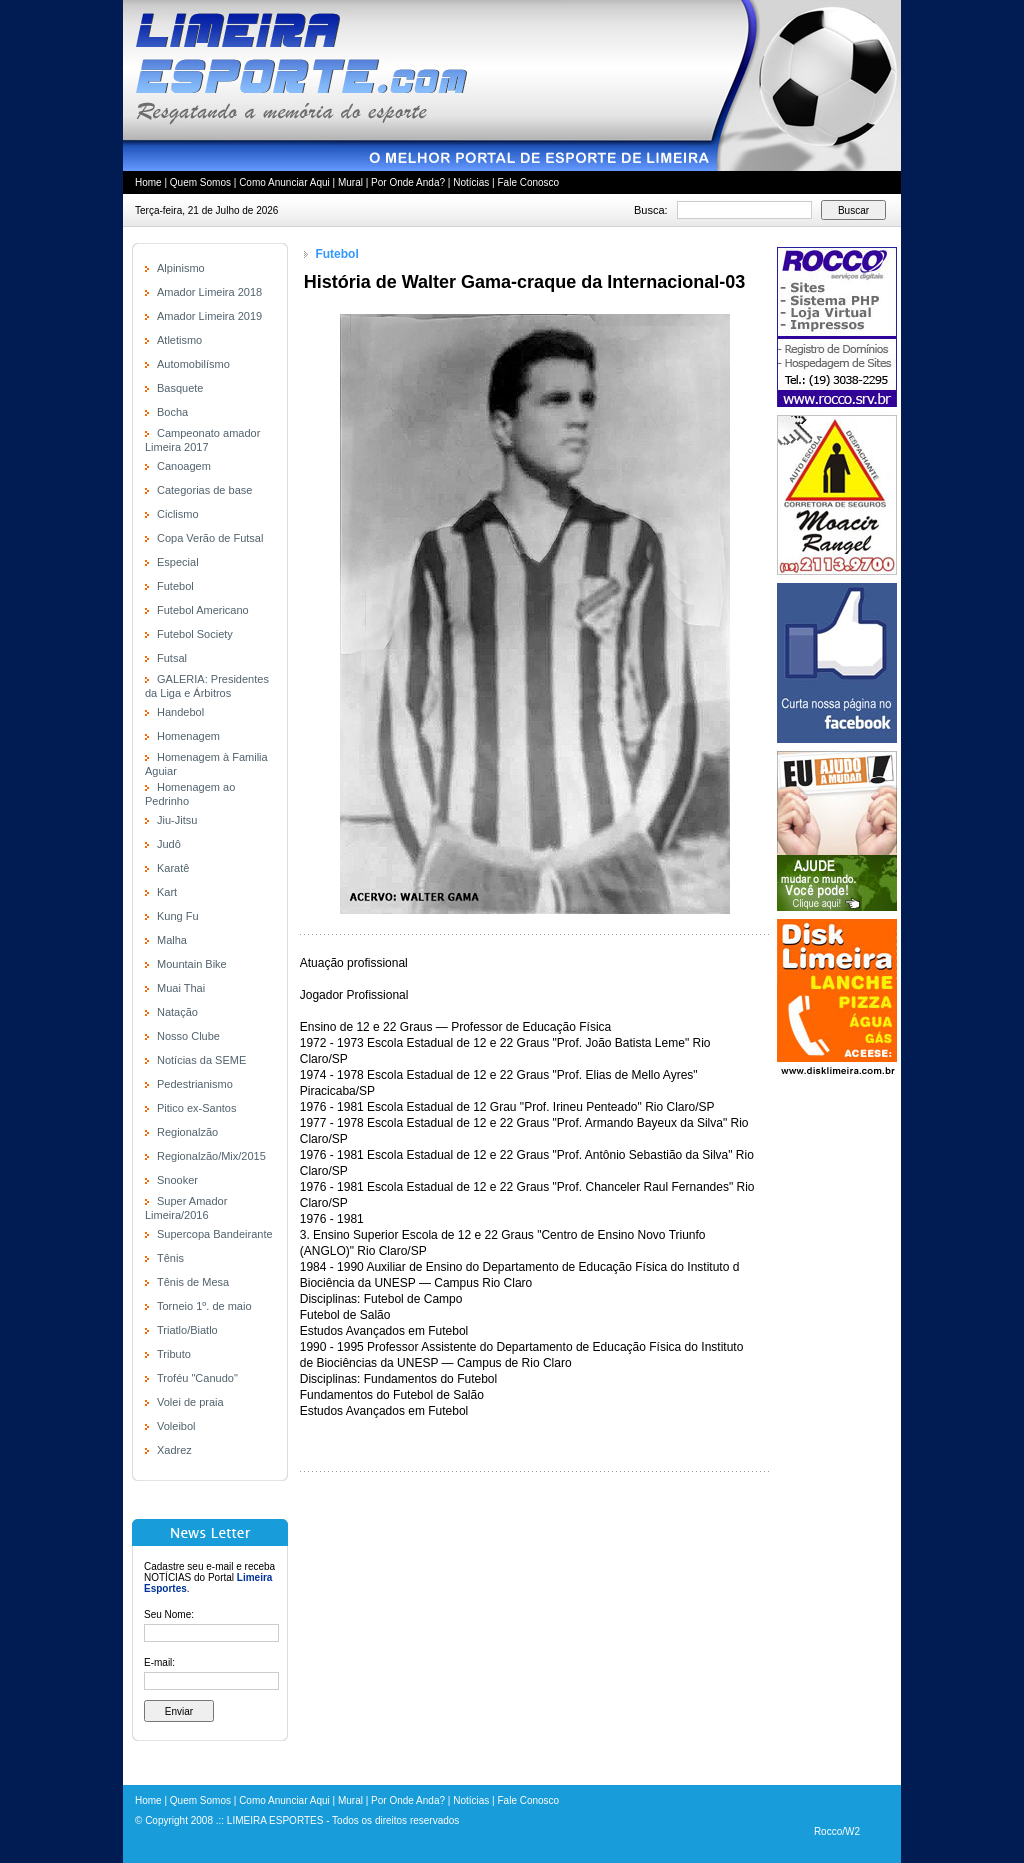 The image size is (1024, 1863). I want to click on Mountain Bike, so click(192, 964).